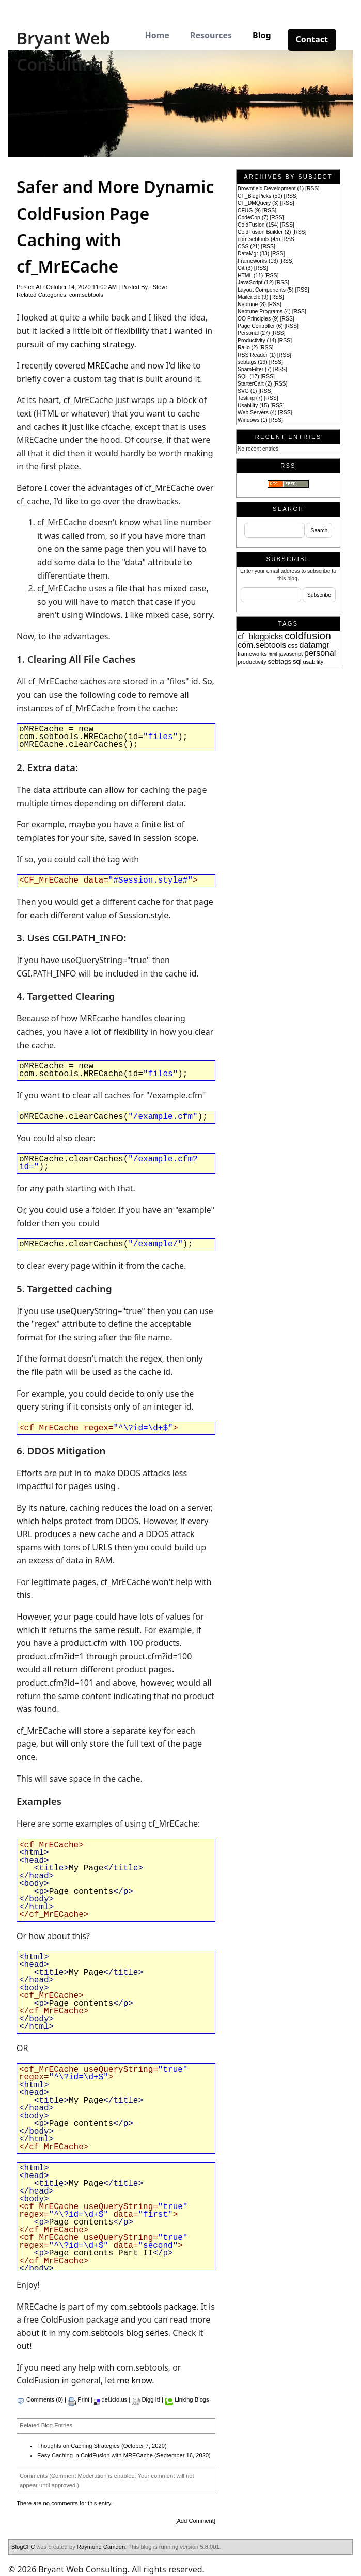 This screenshot has width=361, height=2576. I want to click on Contact, so click(312, 39).